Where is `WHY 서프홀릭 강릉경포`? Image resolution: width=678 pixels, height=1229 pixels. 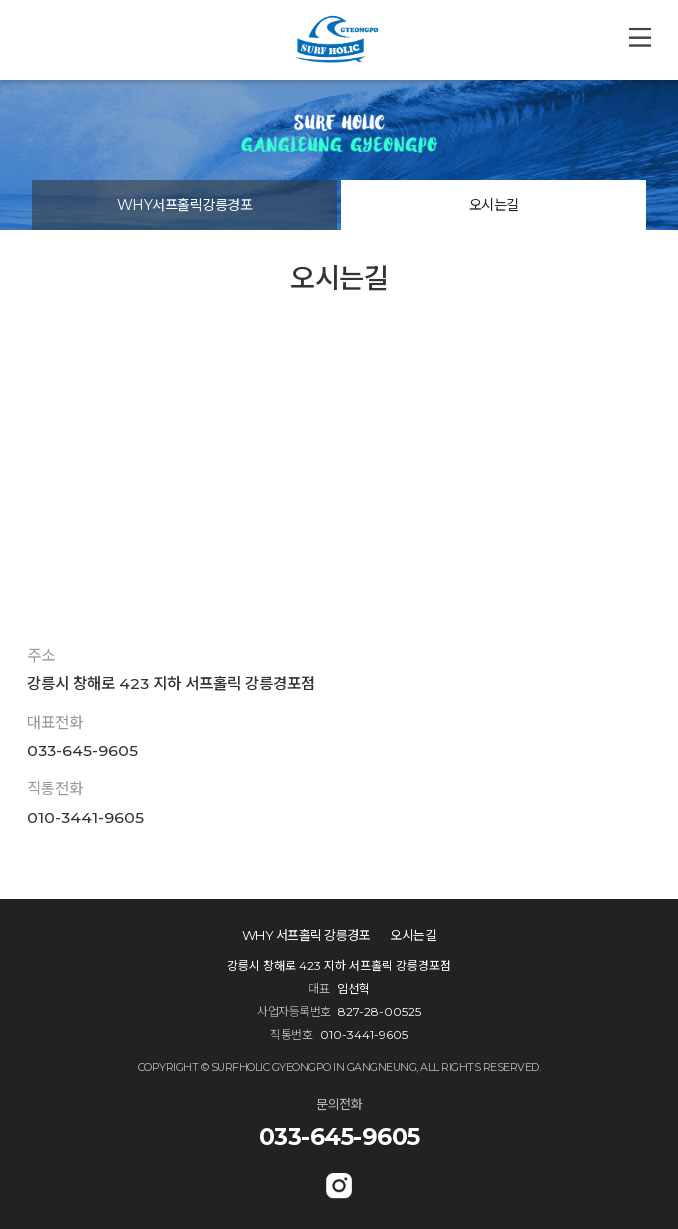
WHY 서프홀릭 강릉경포 is located at coordinates (306, 935).